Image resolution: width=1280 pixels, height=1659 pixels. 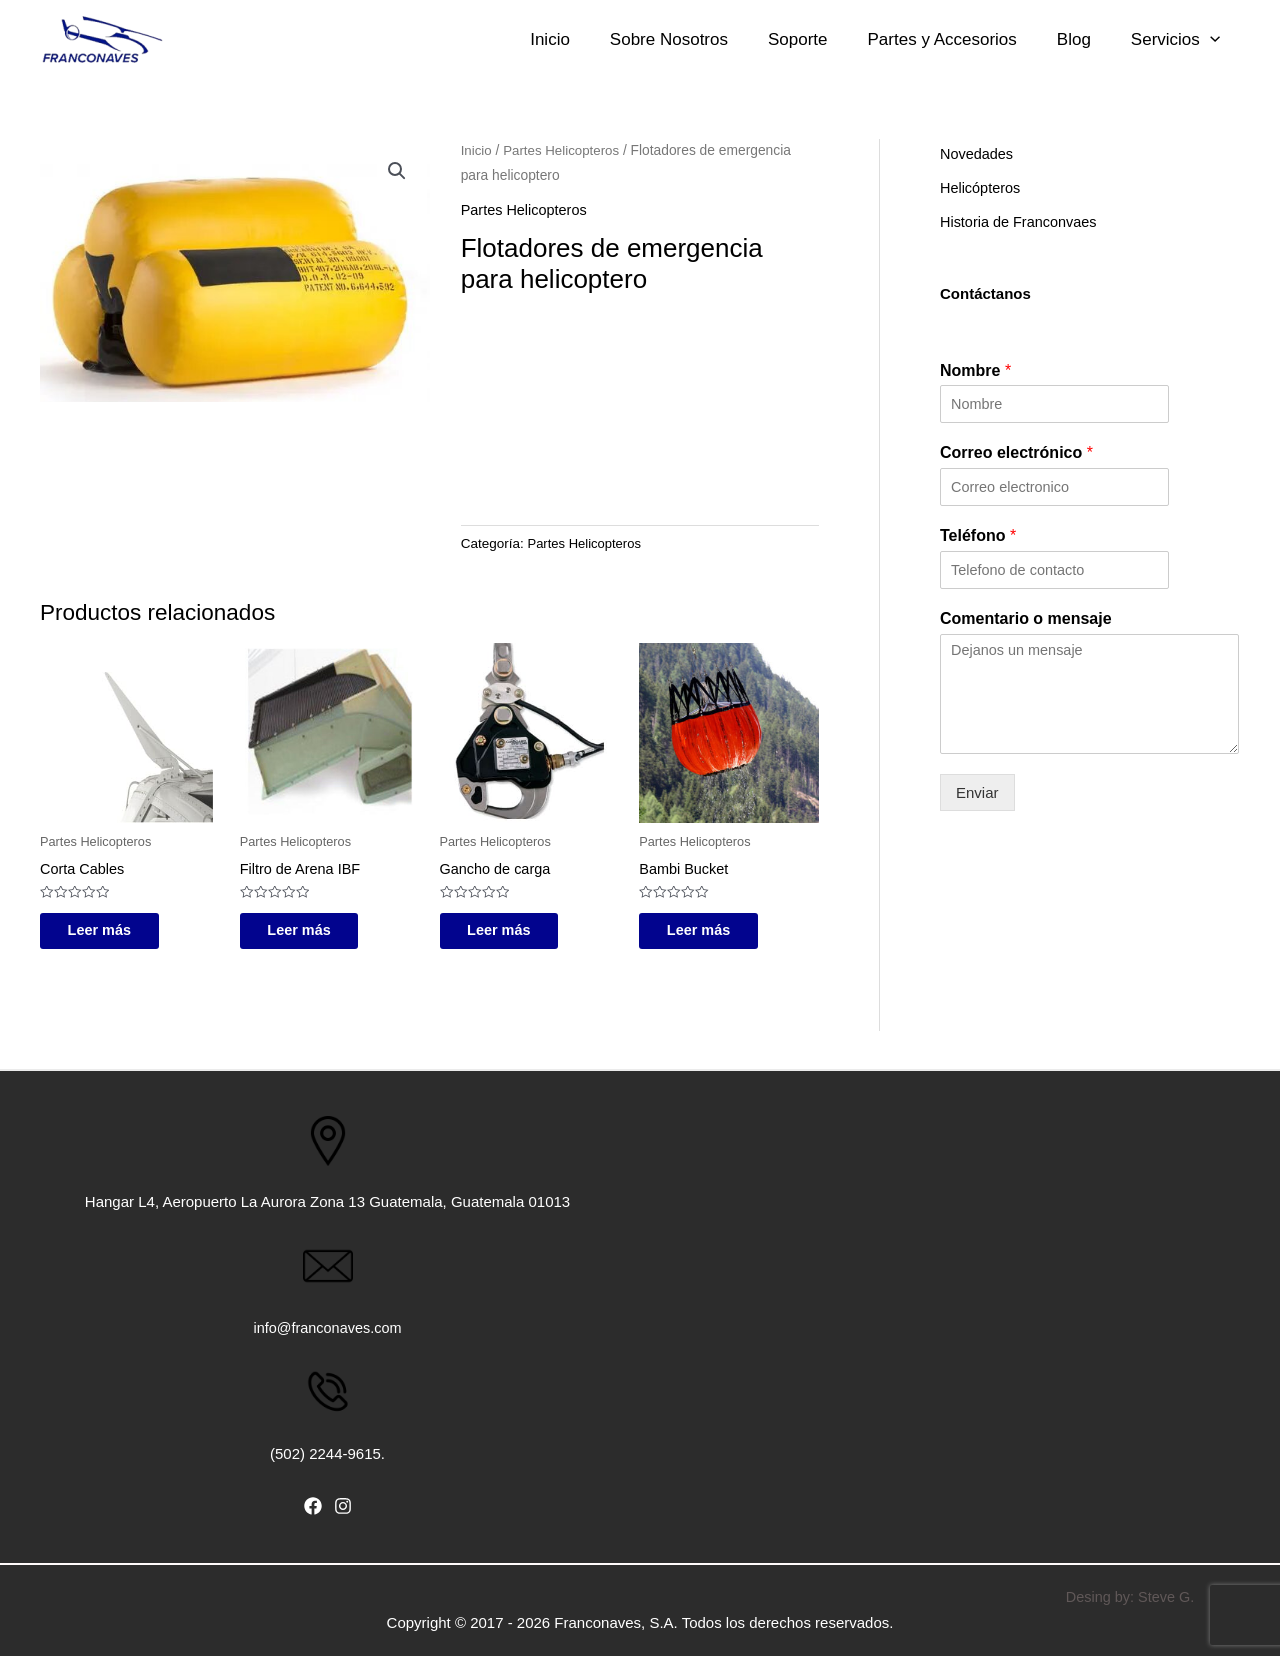 I want to click on Servicios, so click(x=1178, y=40).